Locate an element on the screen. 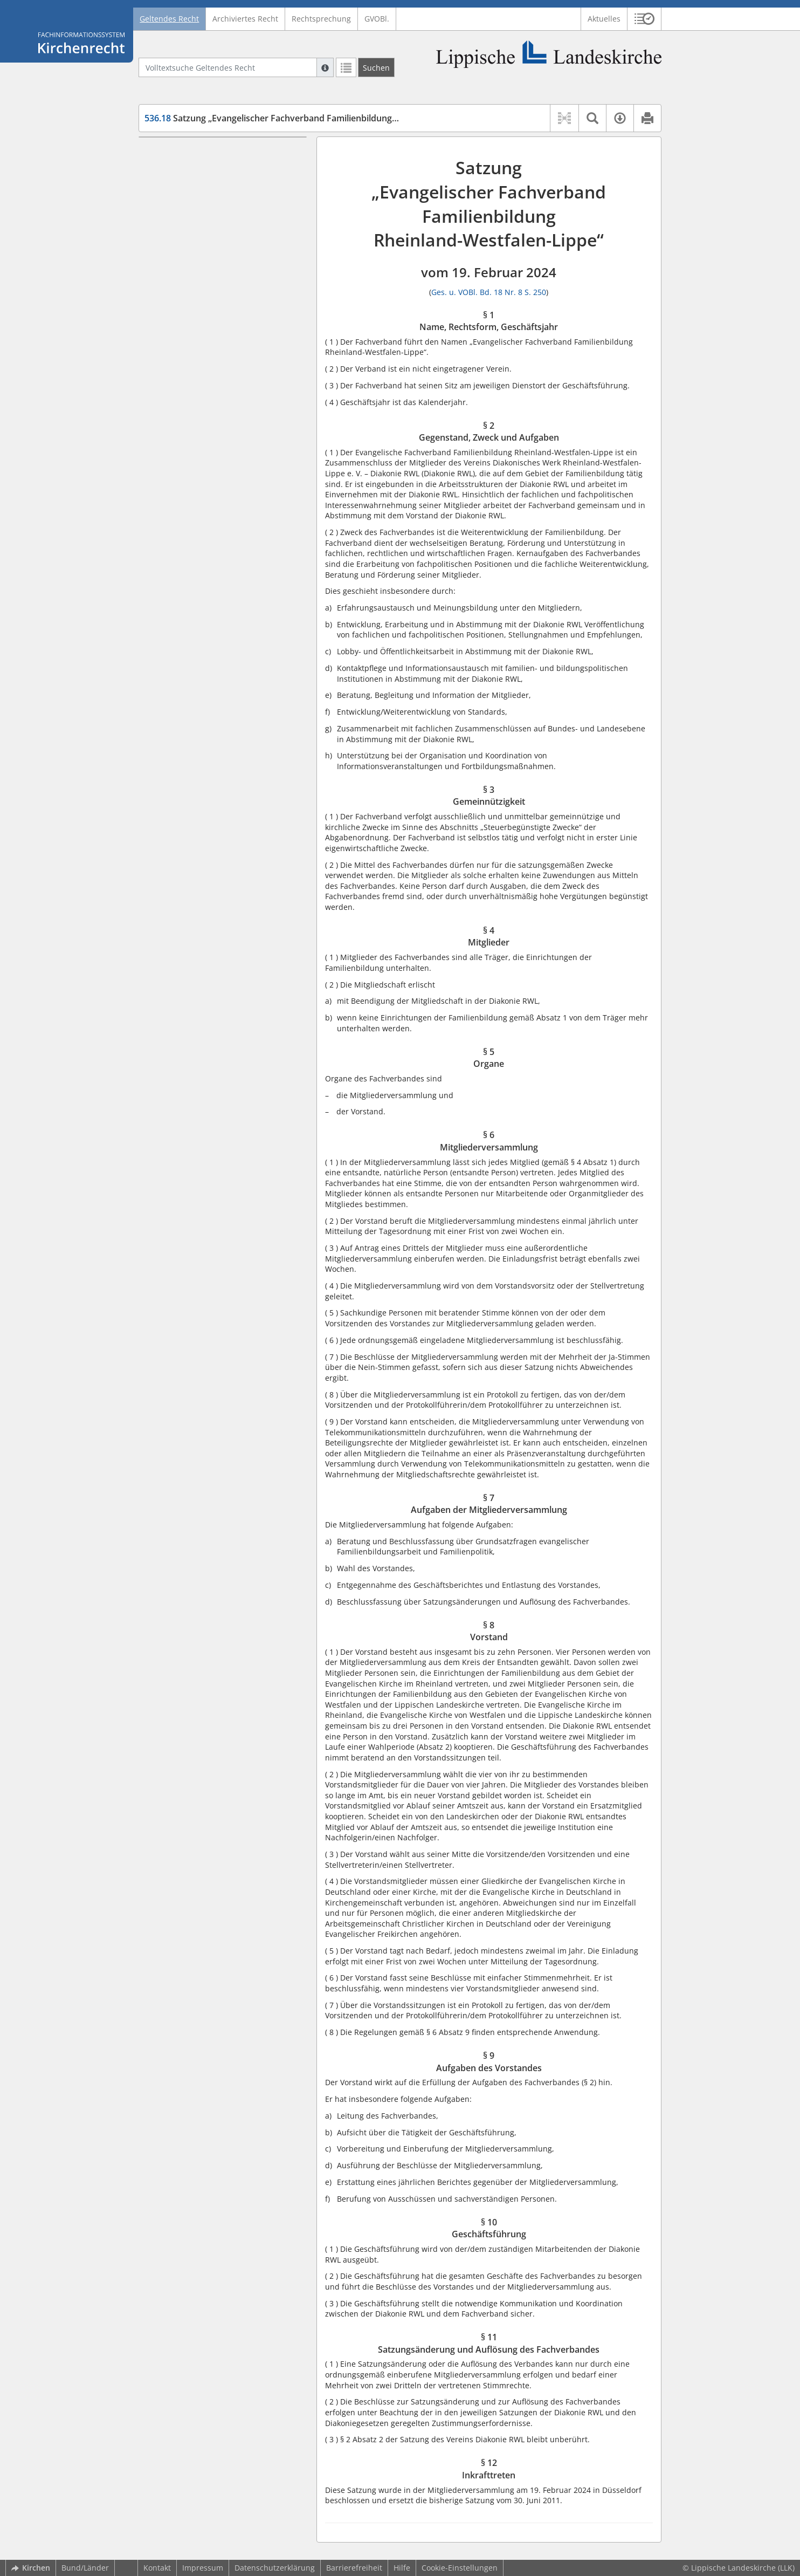 The height and width of the screenshot is (2576, 800). [Letzte Trefferliste] is located at coordinates (346, 67).